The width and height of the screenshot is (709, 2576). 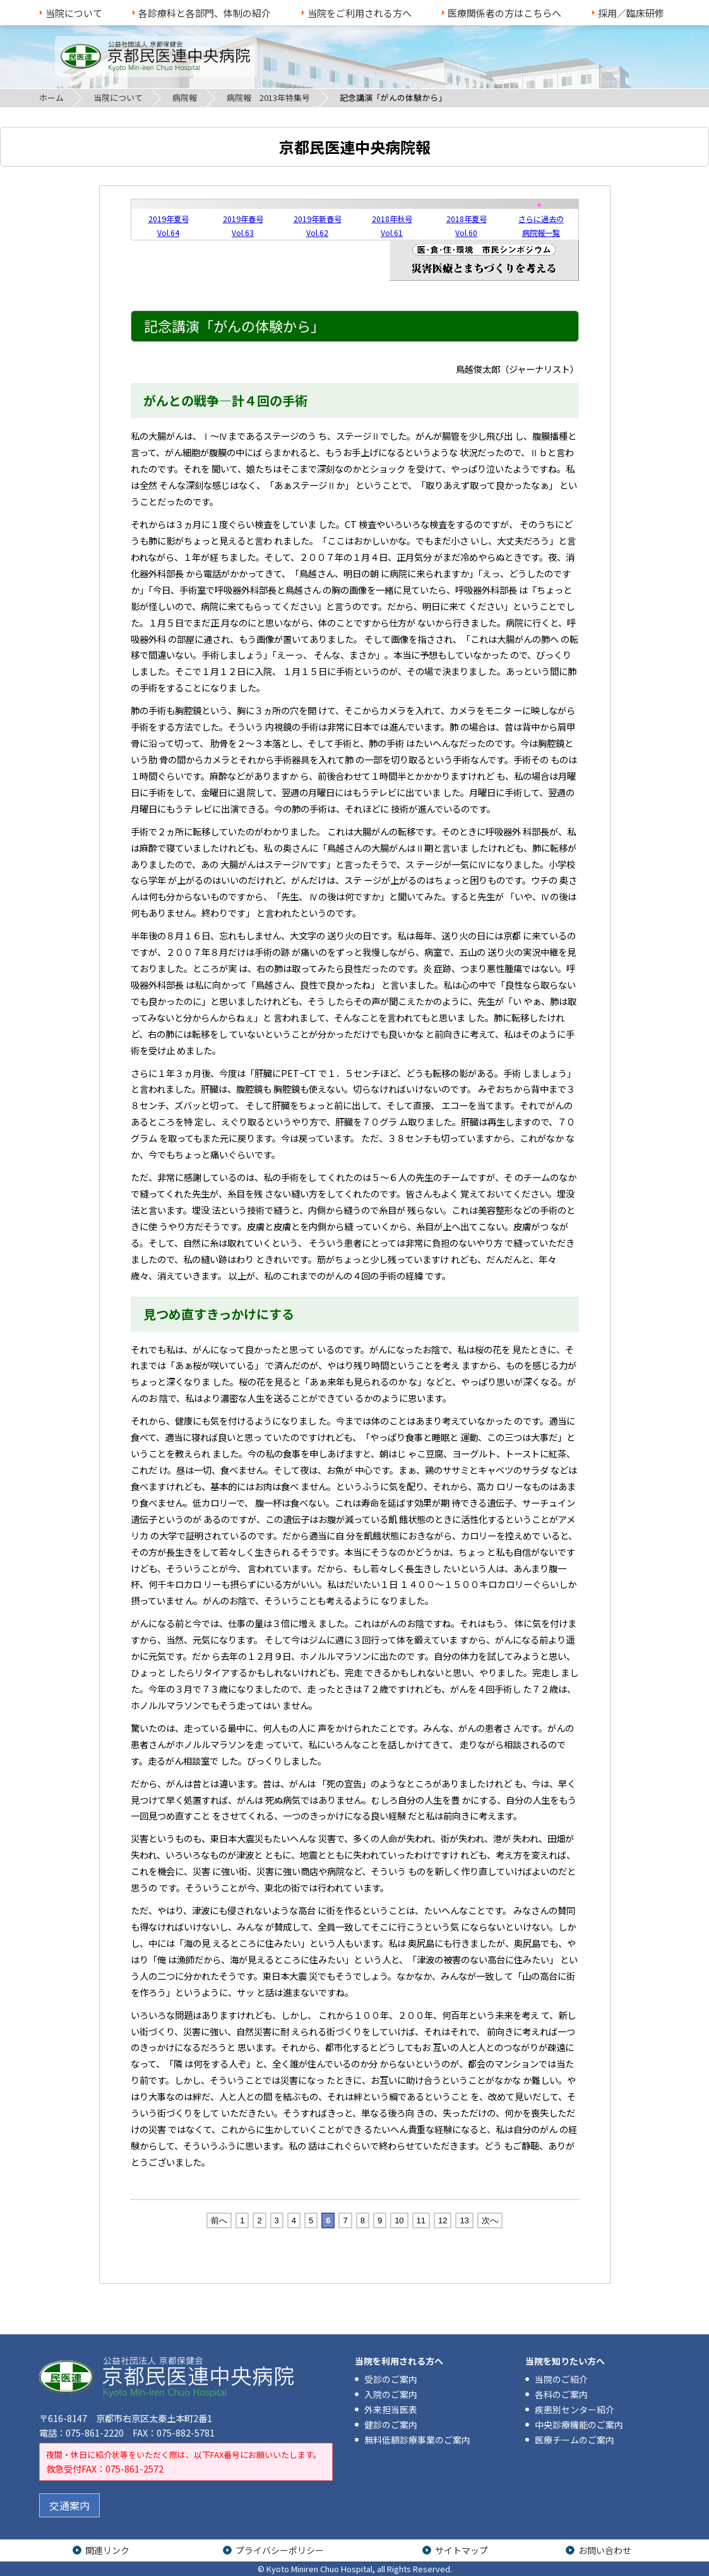 I want to click on 11, so click(x=421, y=2220).